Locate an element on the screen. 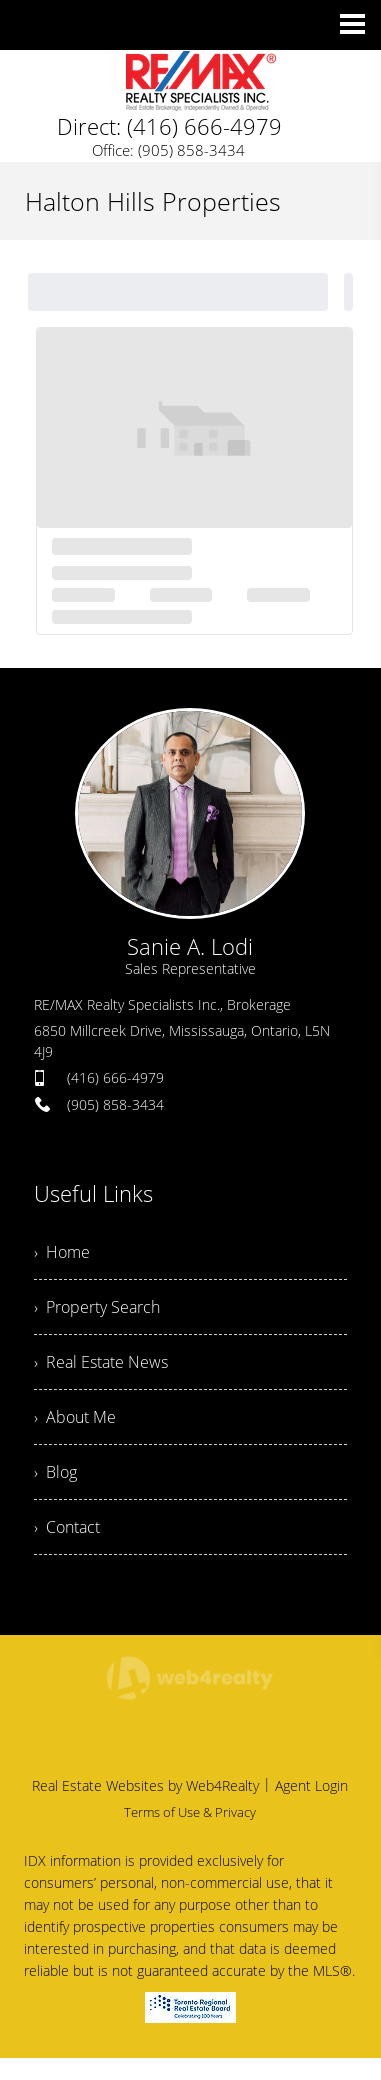  › Property Search is located at coordinates (97, 1307).